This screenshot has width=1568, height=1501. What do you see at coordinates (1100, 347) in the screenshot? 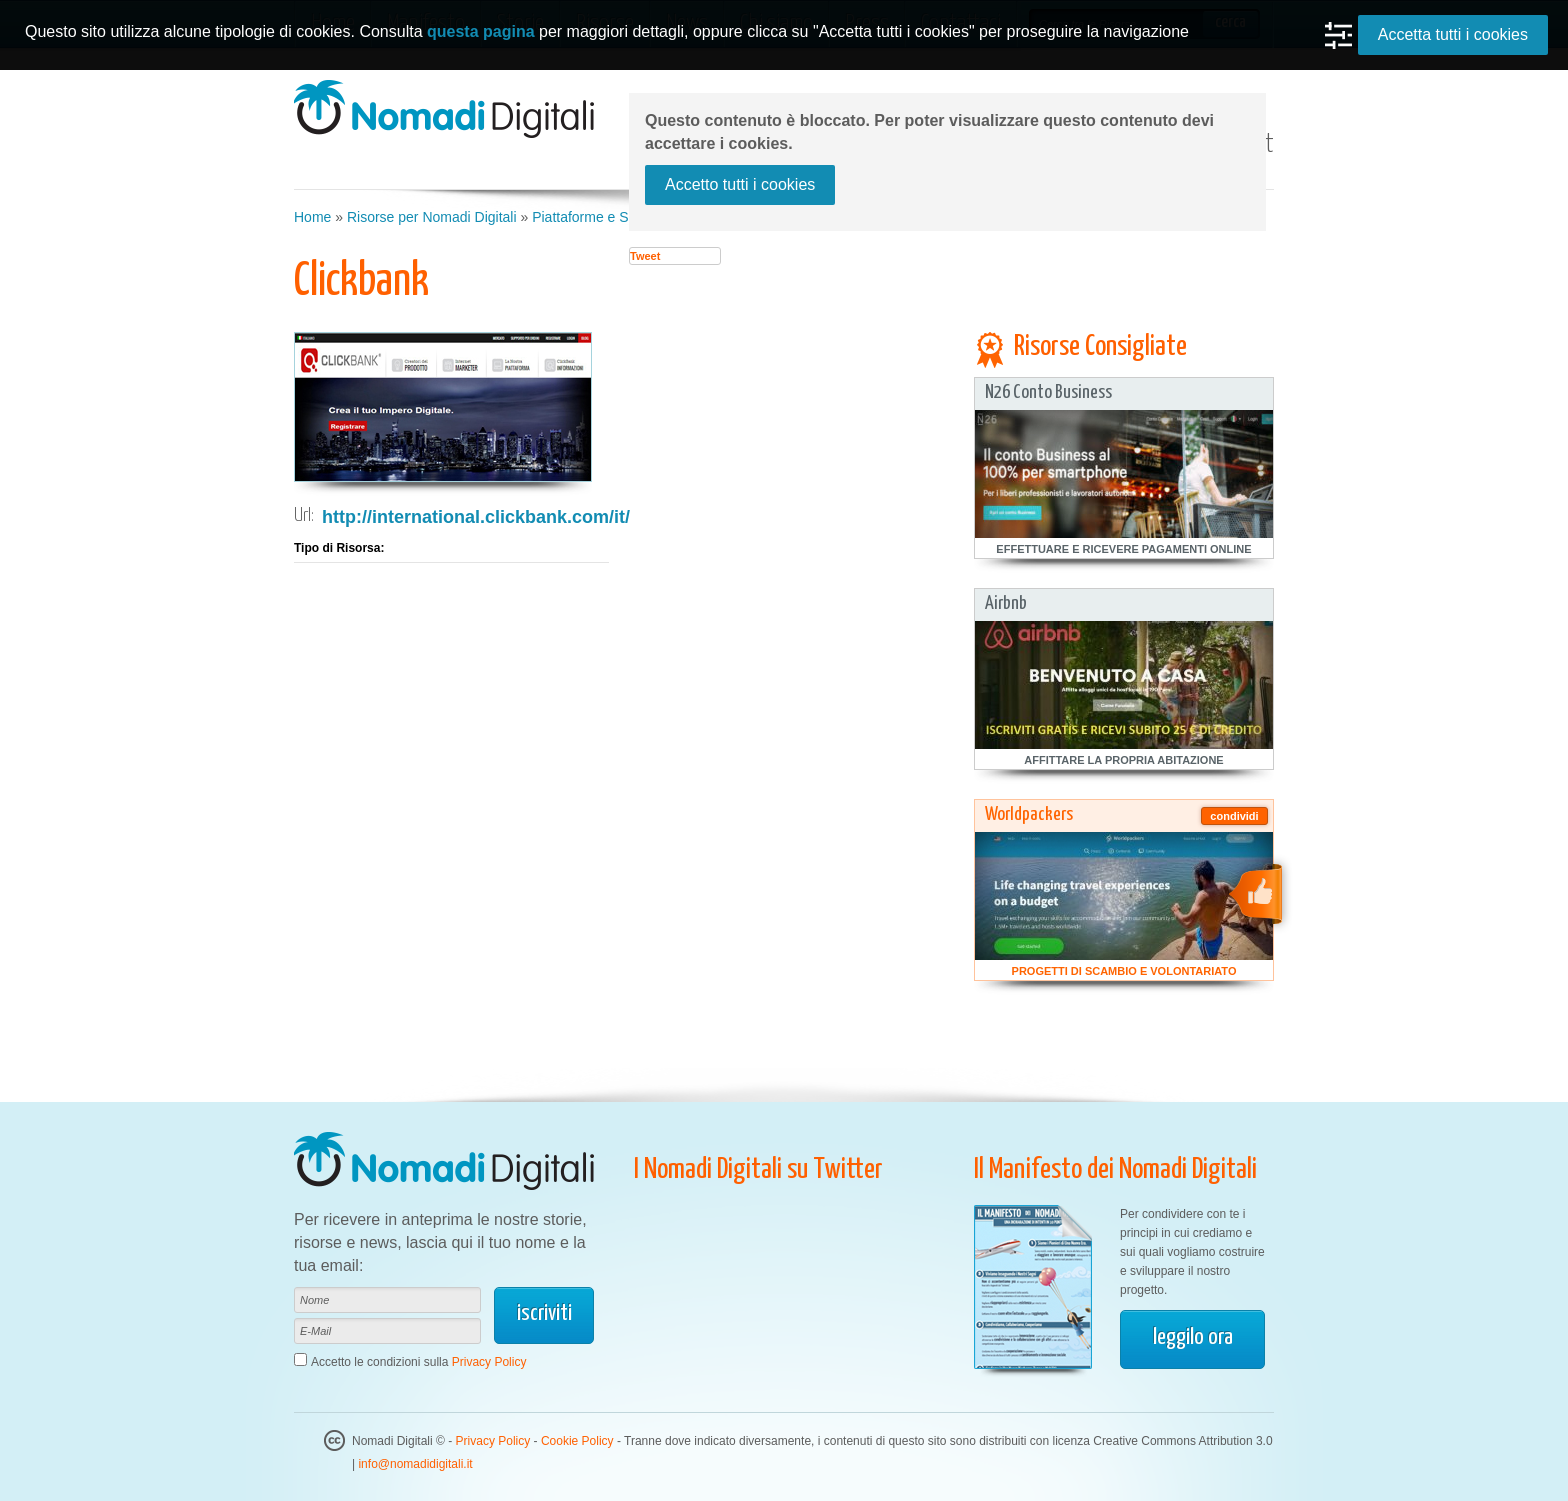
I see `Risorse Consigliate` at bounding box center [1100, 347].